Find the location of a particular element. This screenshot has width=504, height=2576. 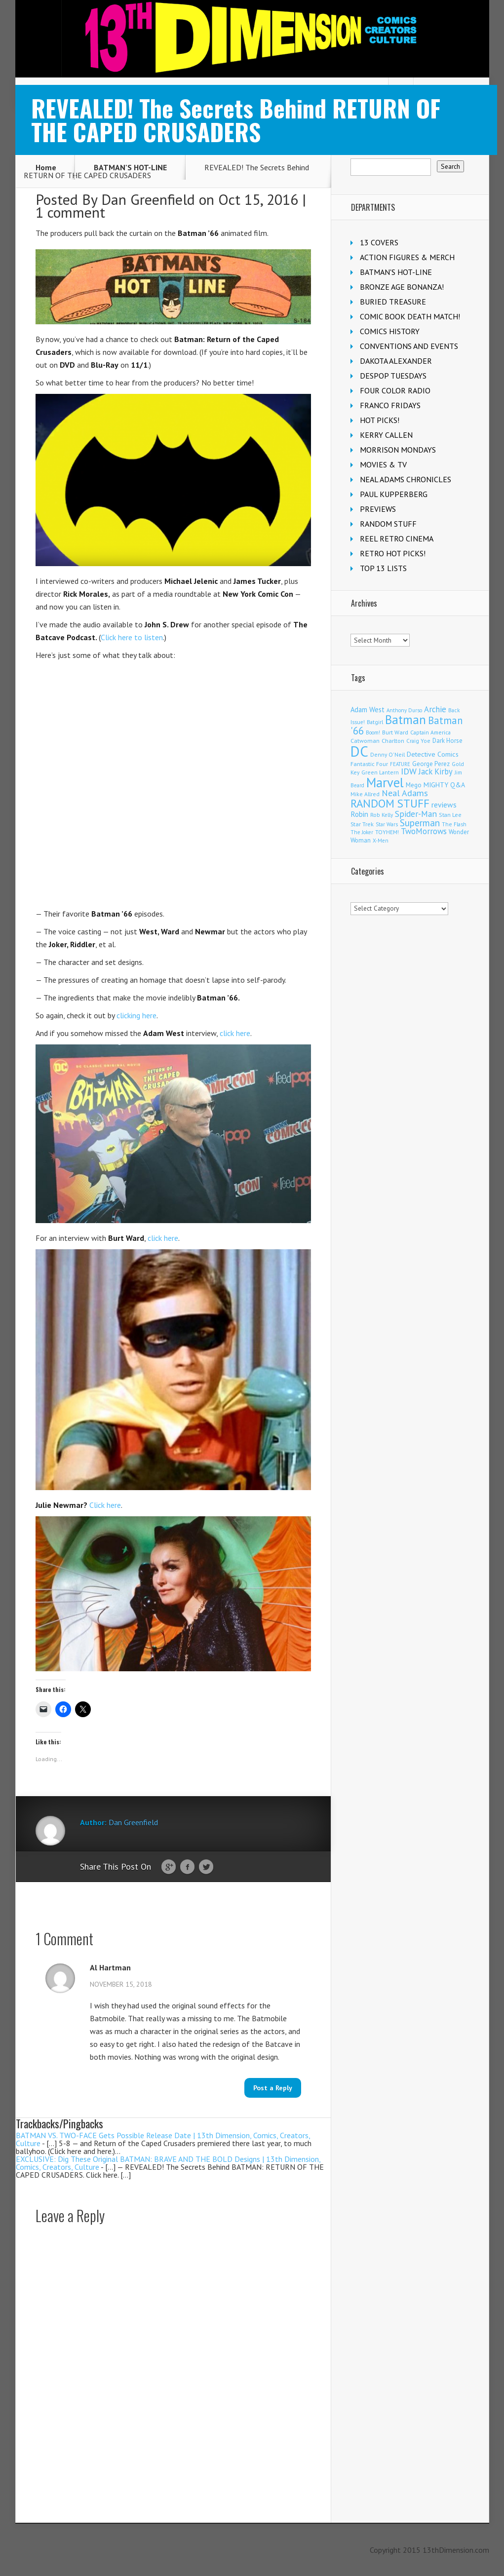

Jack Kirby [Jack Kirby (286 items)] is located at coordinates (436, 771).